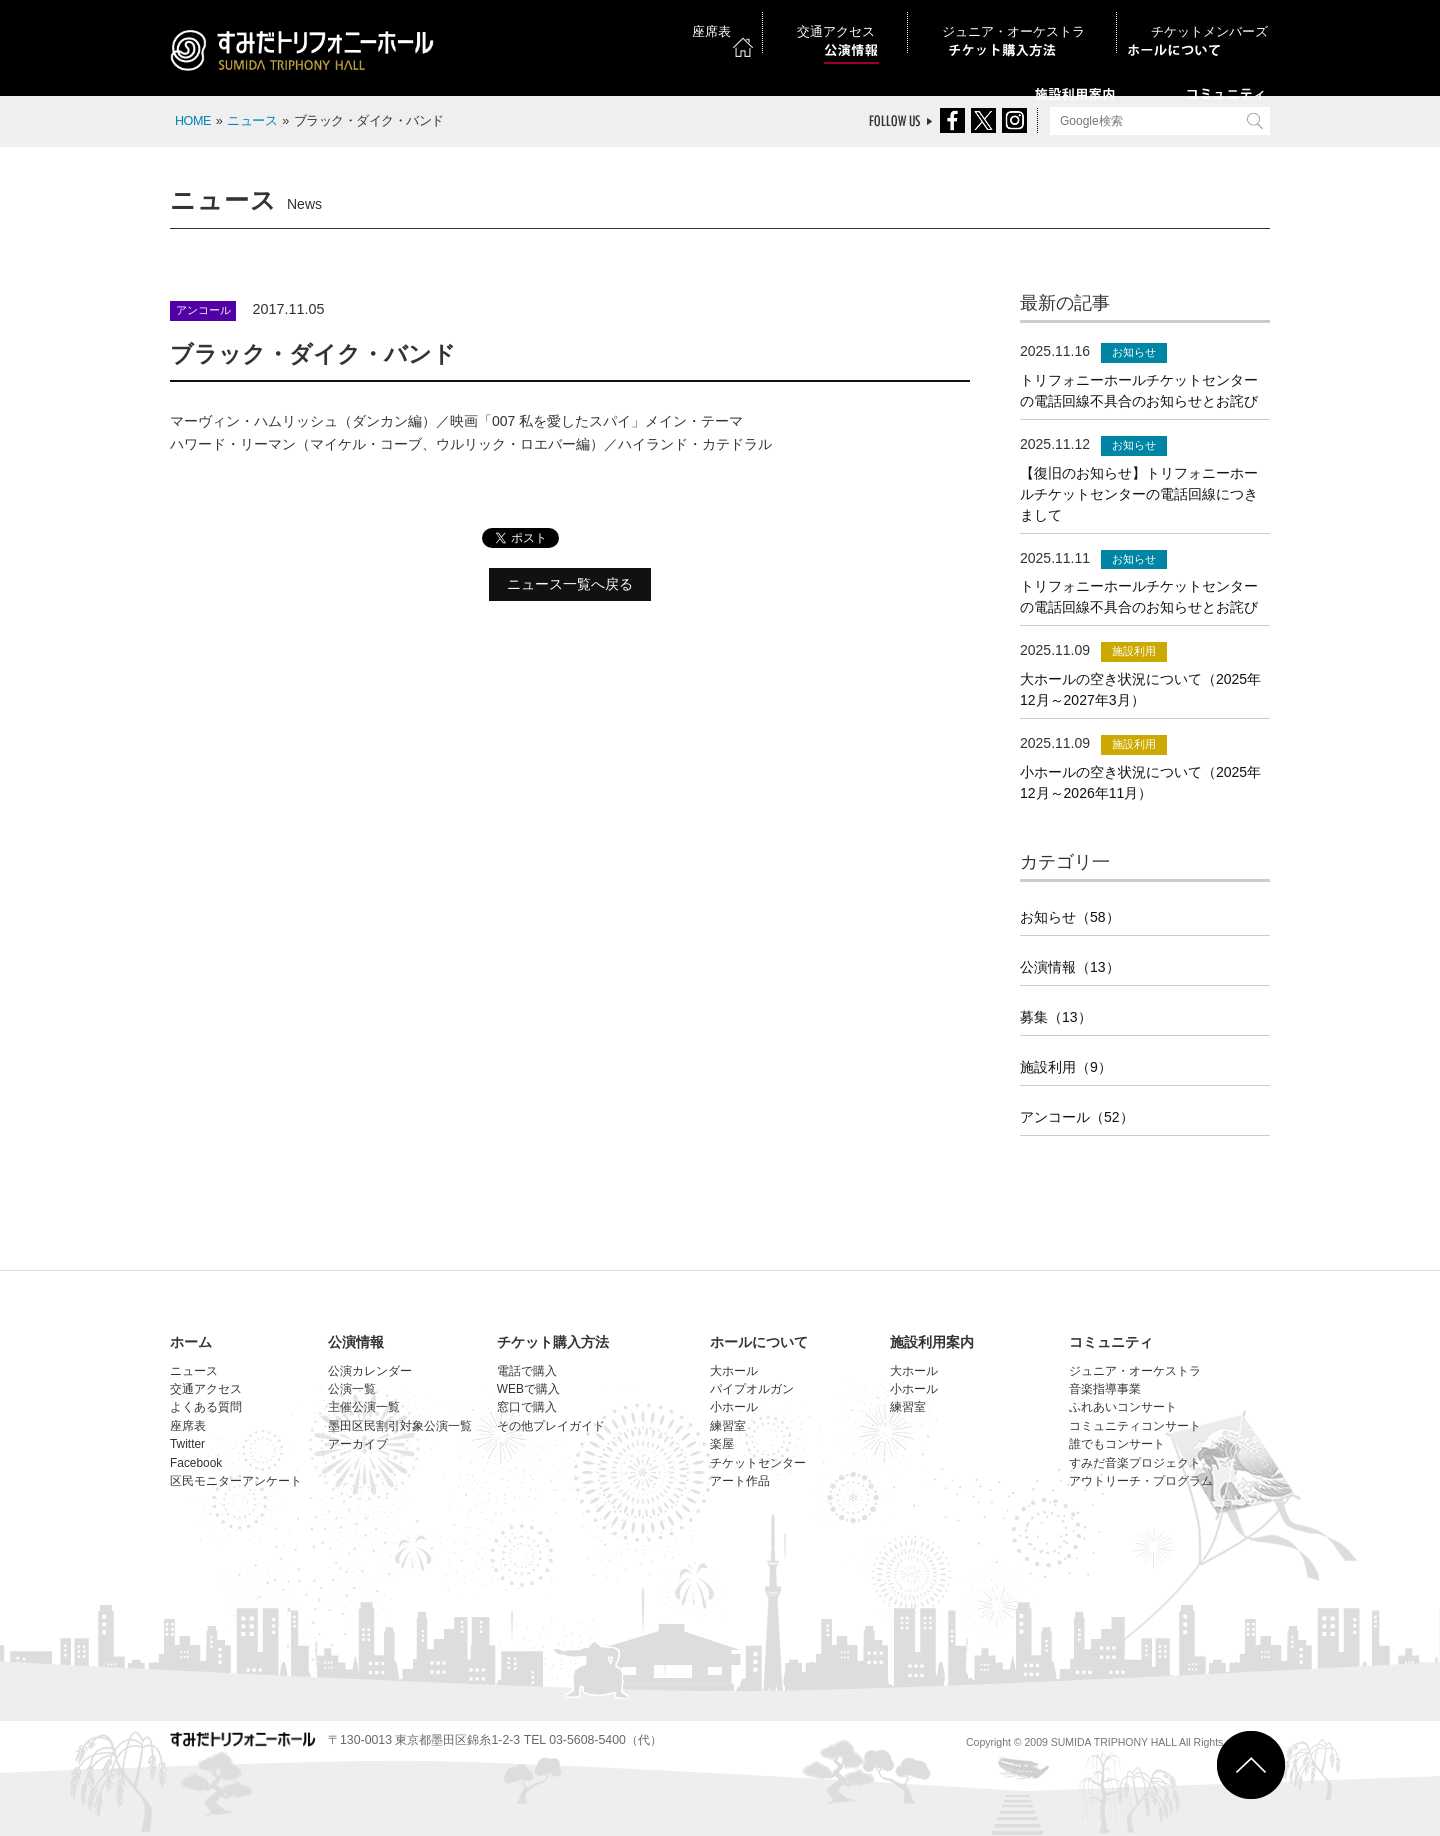 This screenshot has height=1836, width=1440. What do you see at coordinates (364, 1407) in the screenshot?
I see `主催公演一覧` at bounding box center [364, 1407].